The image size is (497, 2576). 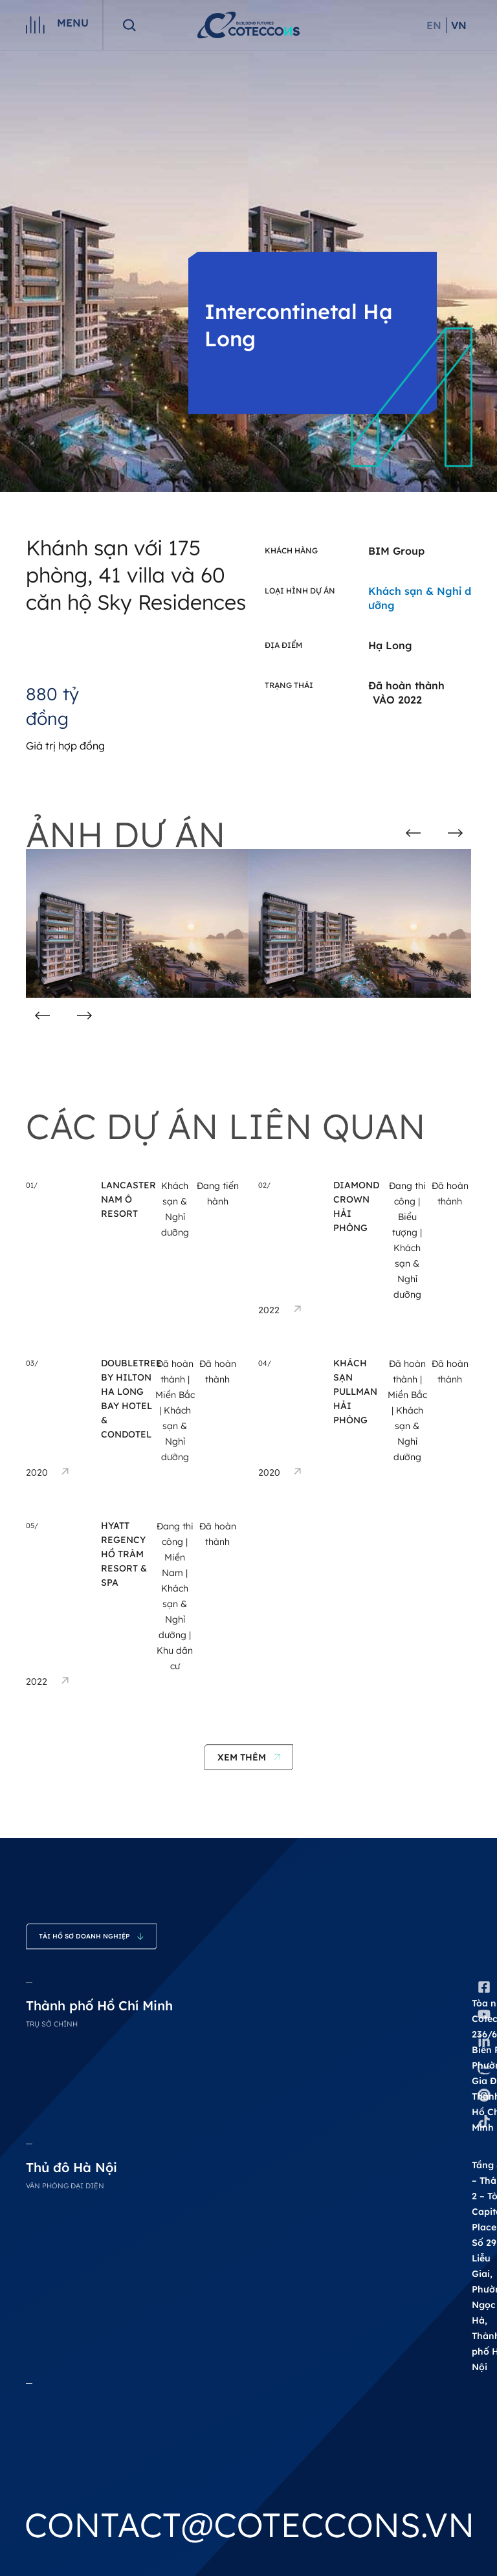 What do you see at coordinates (73, 22) in the screenshot?
I see `Menu` at bounding box center [73, 22].